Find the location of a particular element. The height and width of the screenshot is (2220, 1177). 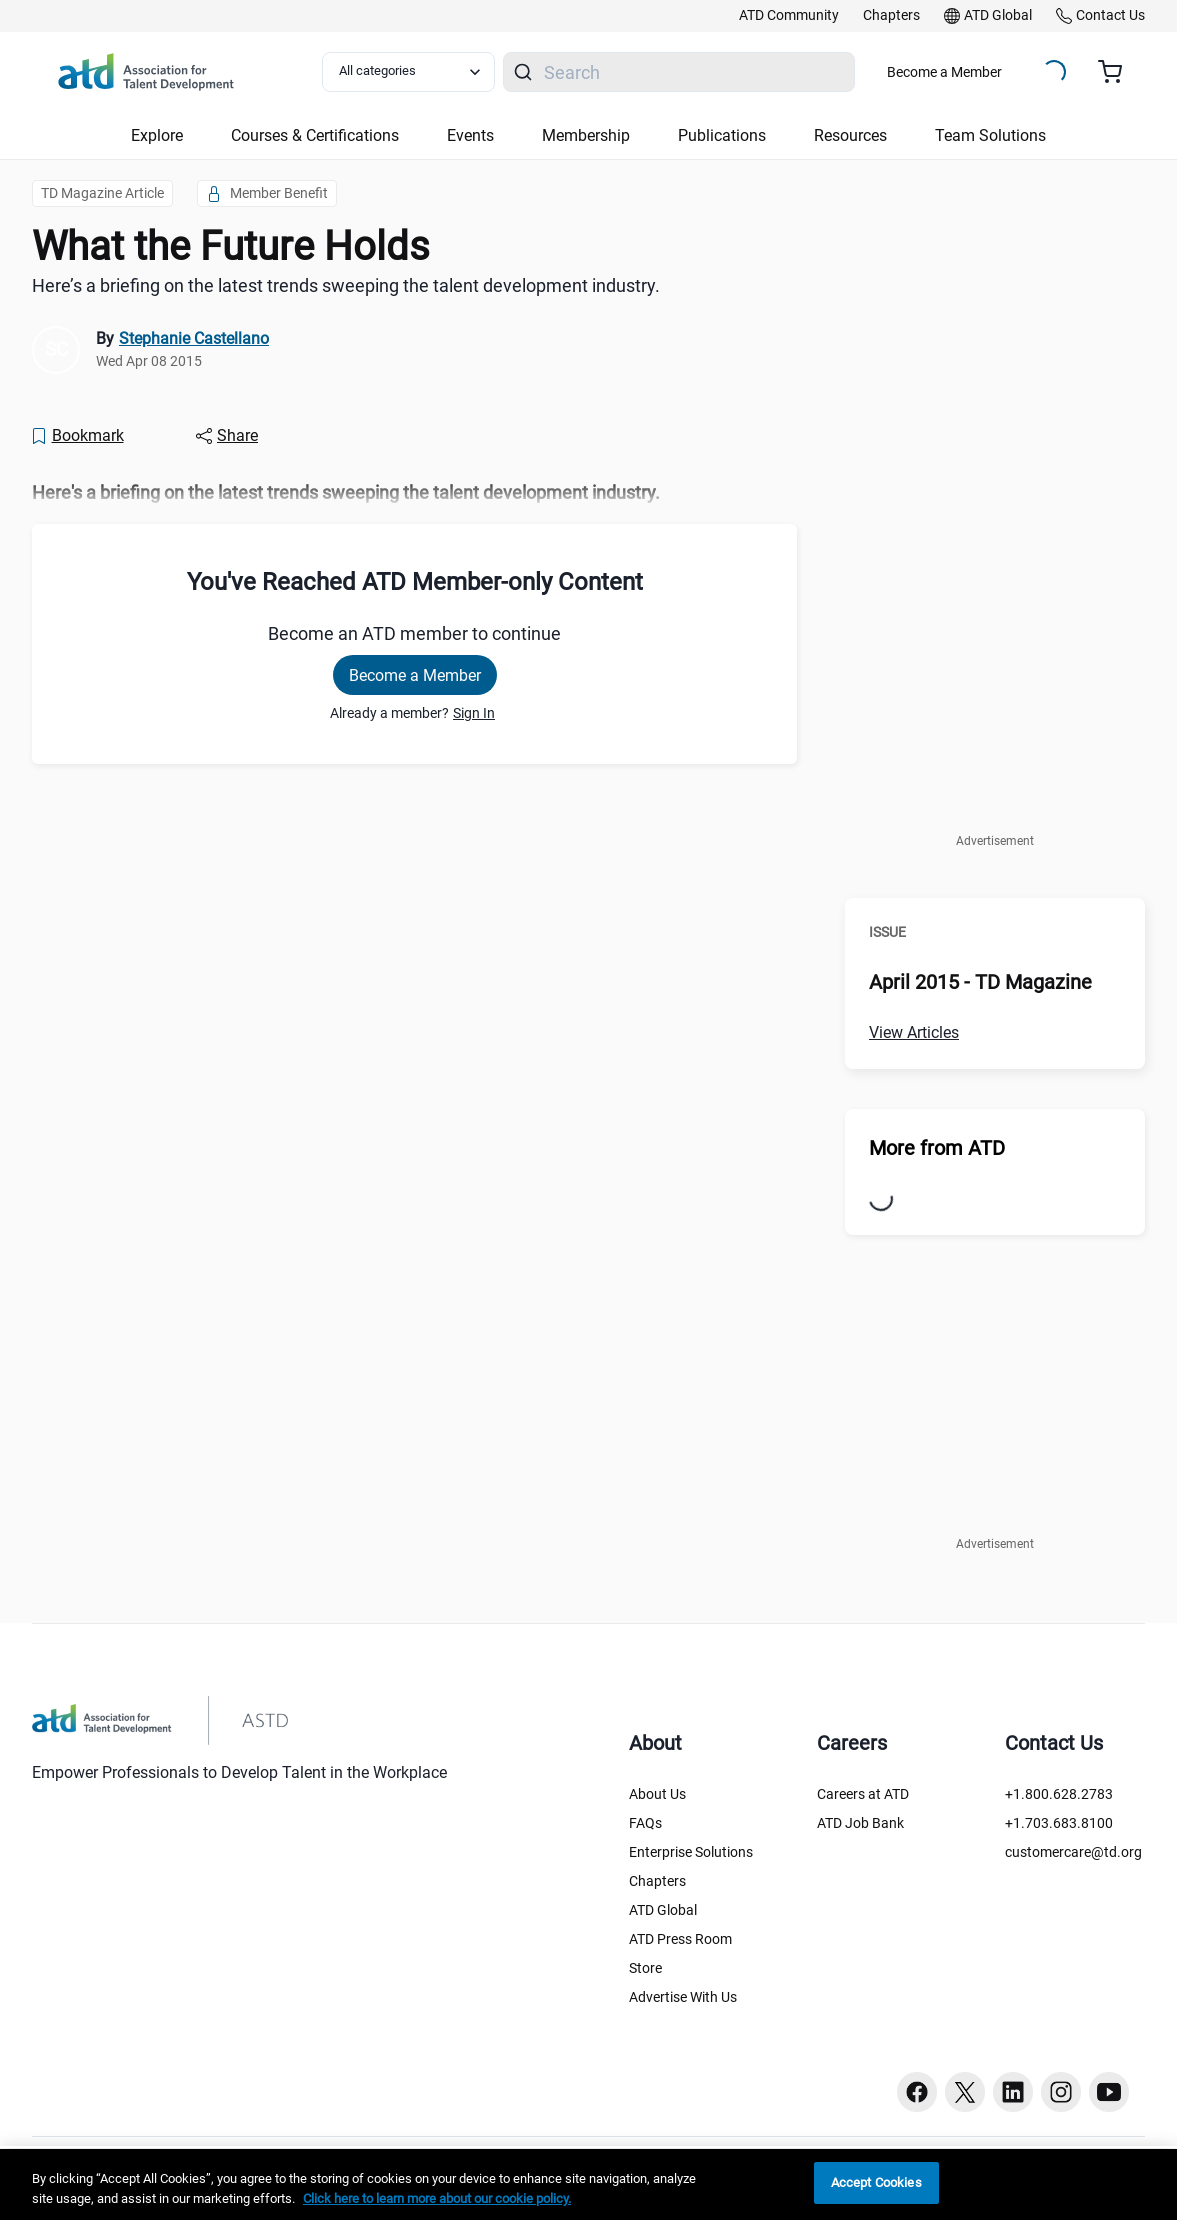

Publications [button] is located at coordinates (722, 135).